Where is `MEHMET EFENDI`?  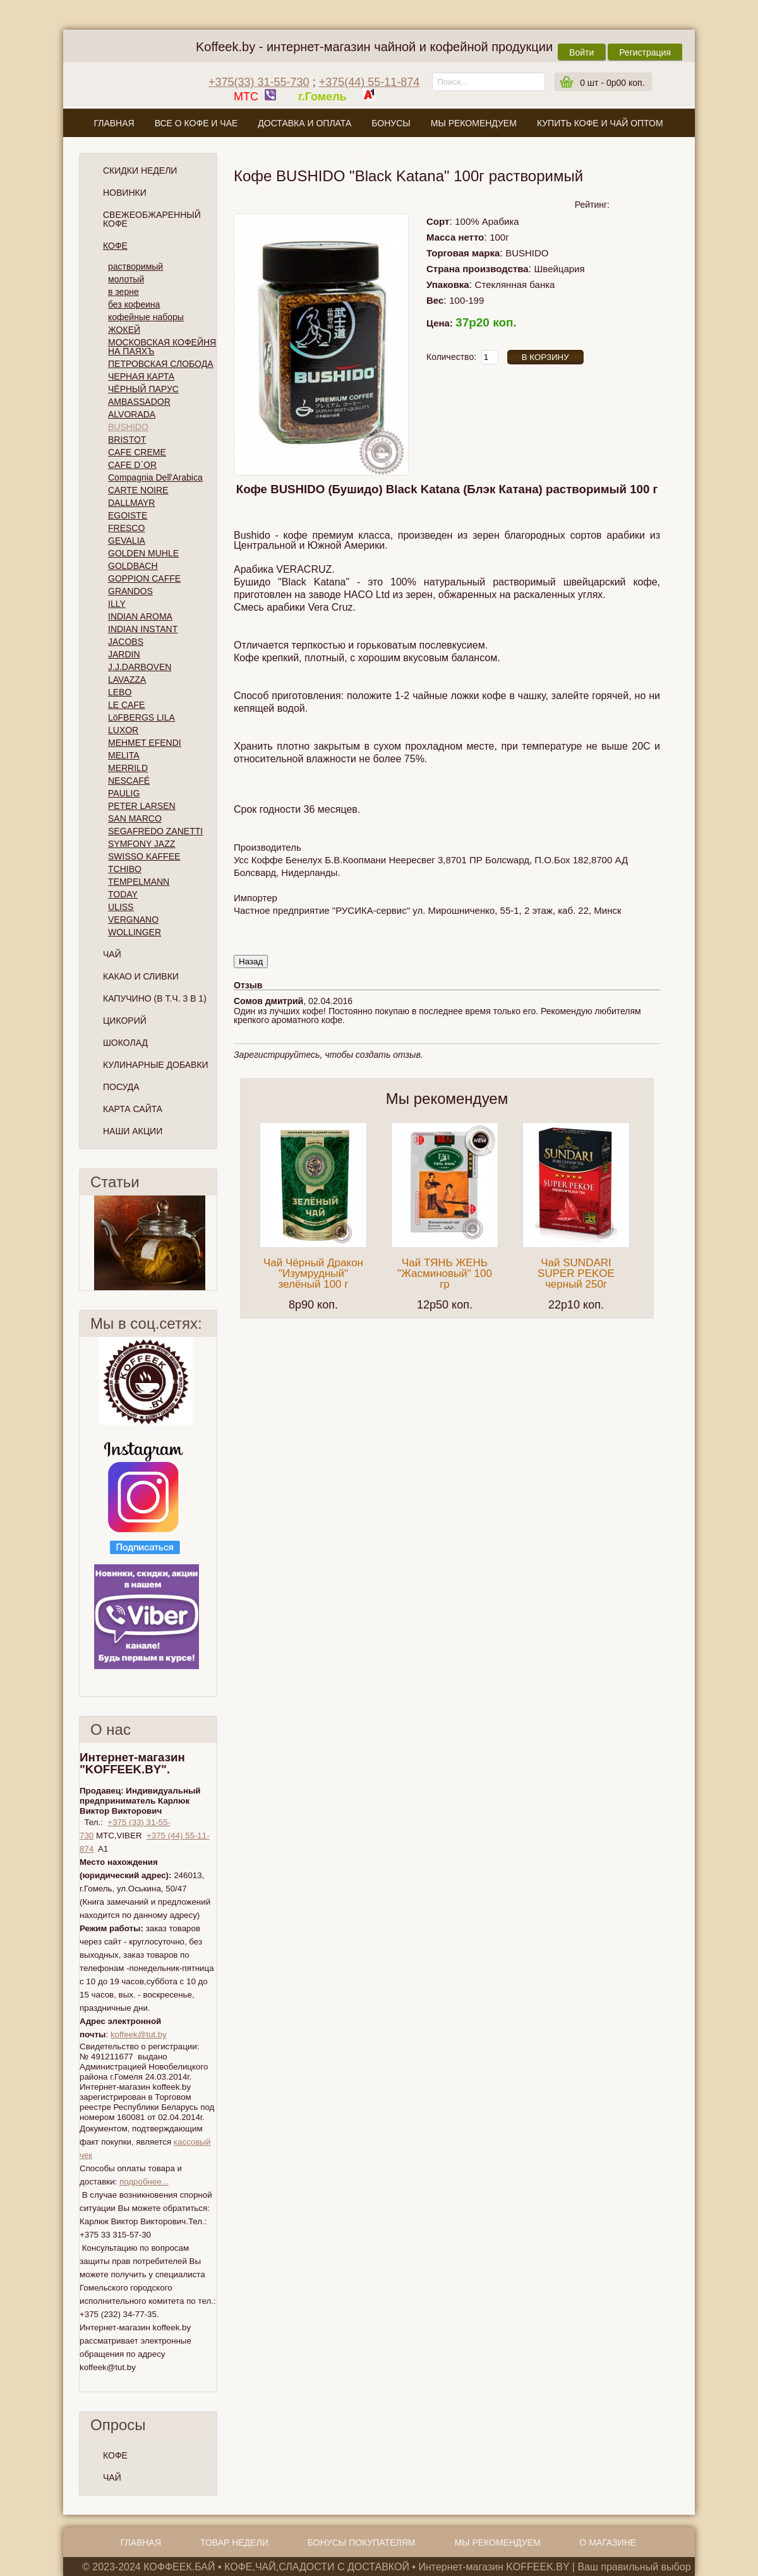 MEHMET EFENDI is located at coordinates (144, 743).